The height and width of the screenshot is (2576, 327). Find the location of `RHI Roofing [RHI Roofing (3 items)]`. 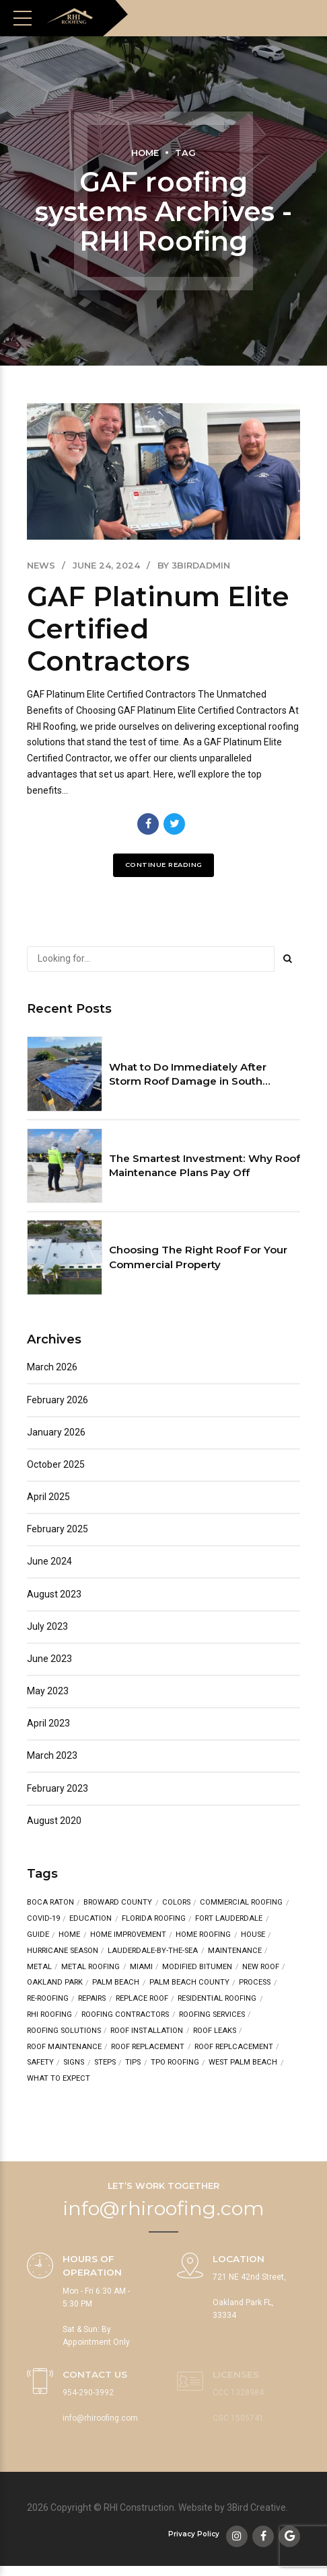

RHI Roofing [RHI Roofing (3 items)] is located at coordinates (49, 2015).